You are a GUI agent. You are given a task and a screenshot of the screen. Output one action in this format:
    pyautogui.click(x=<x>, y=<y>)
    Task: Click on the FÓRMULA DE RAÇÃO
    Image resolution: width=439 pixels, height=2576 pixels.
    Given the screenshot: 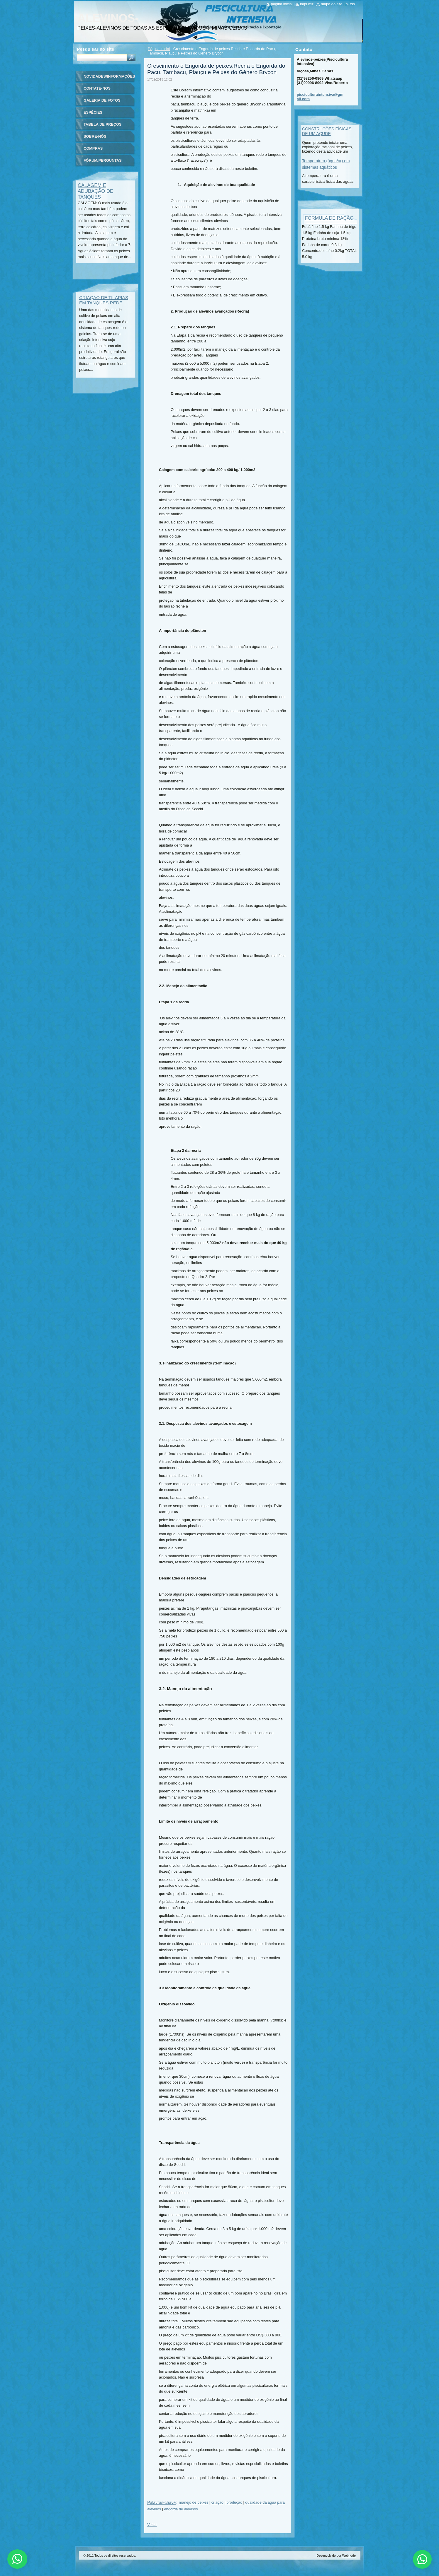 What is the action you would take?
    pyautogui.click(x=329, y=218)
    